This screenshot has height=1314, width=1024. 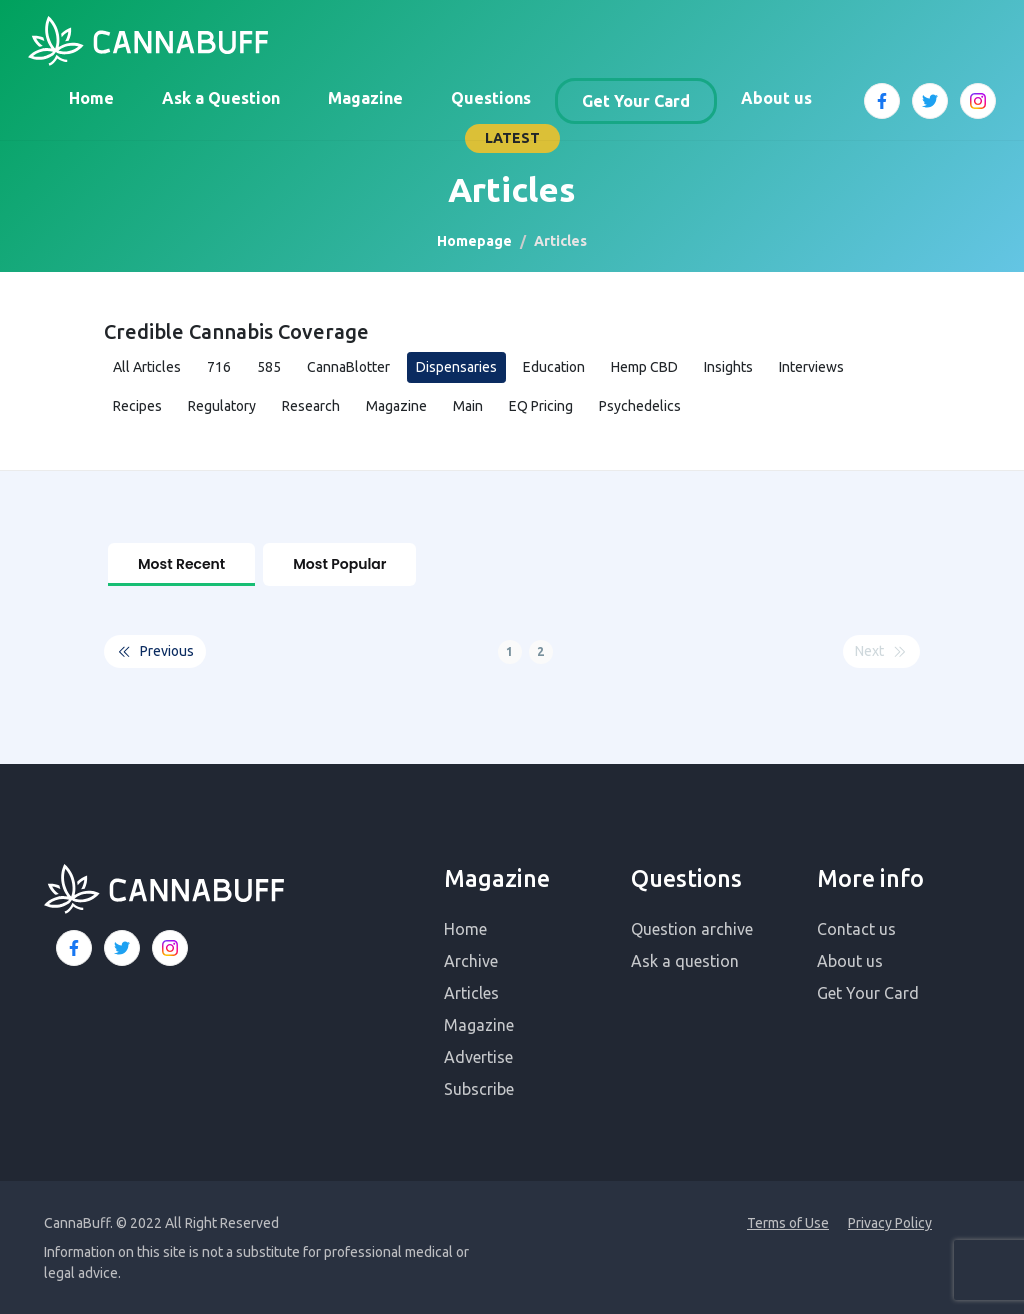 I want to click on Regulatory, so click(x=222, y=406).